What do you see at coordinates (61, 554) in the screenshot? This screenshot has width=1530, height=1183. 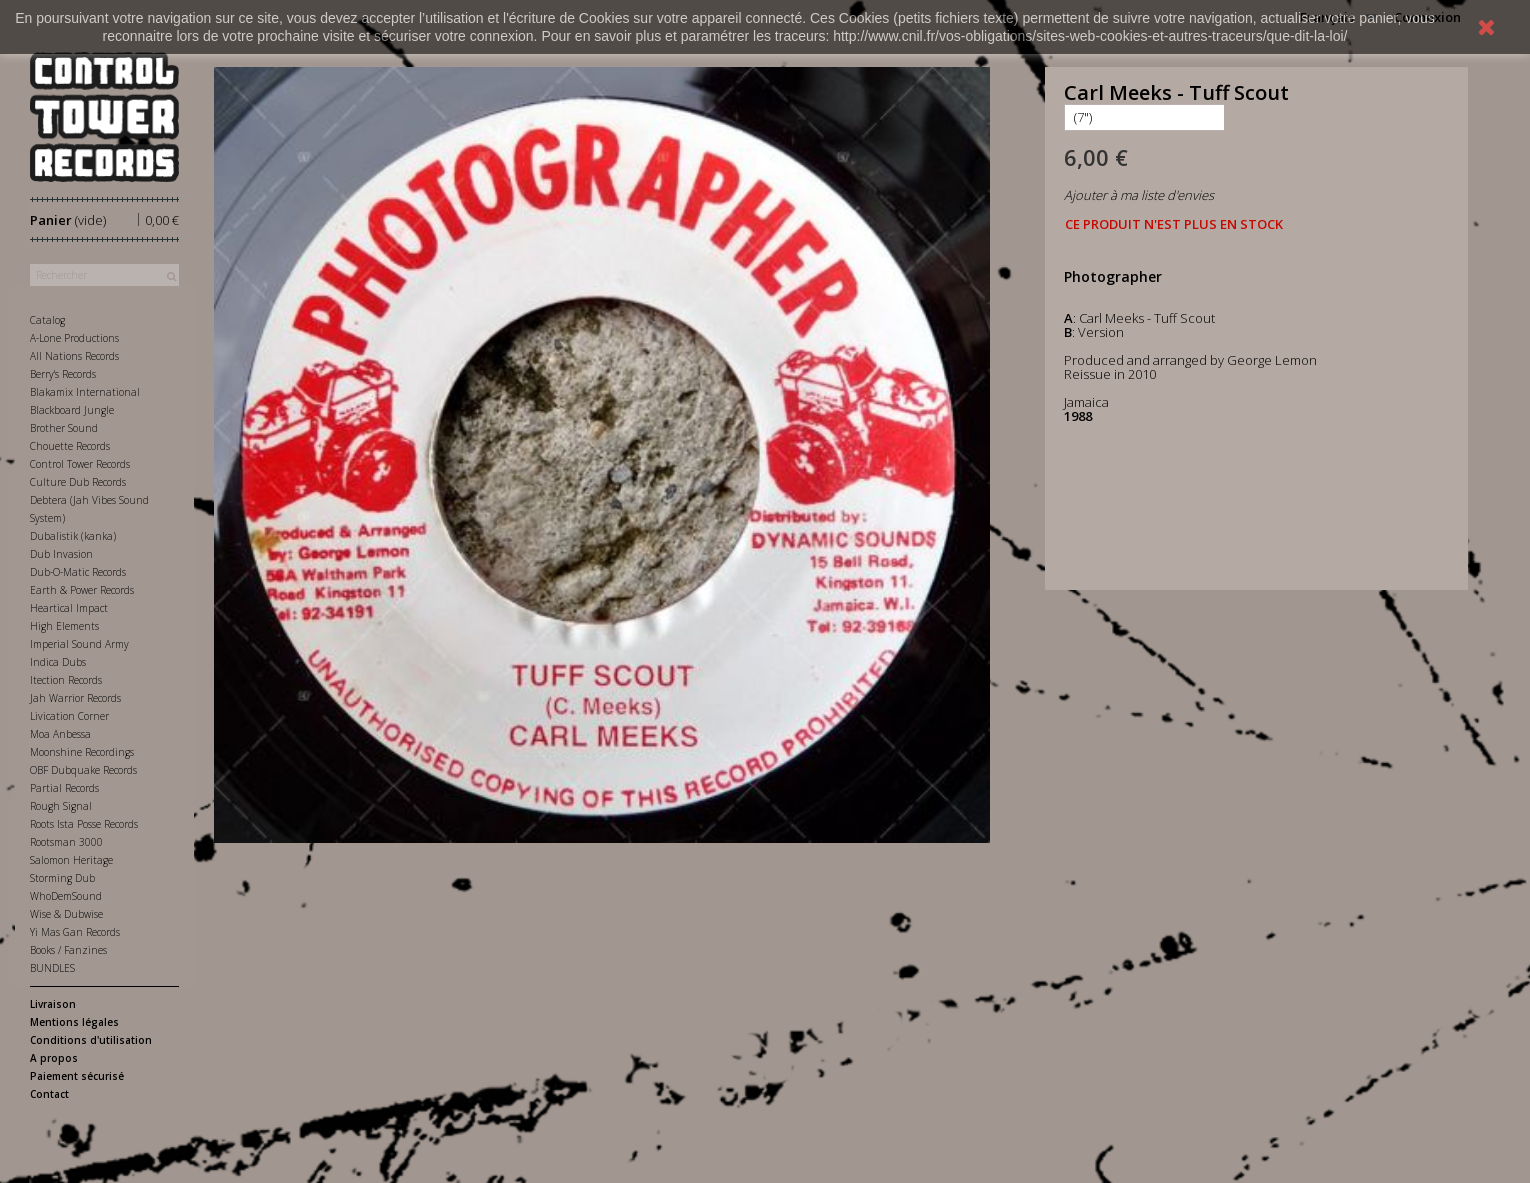 I see `Dub Invasion` at bounding box center [61, 554].